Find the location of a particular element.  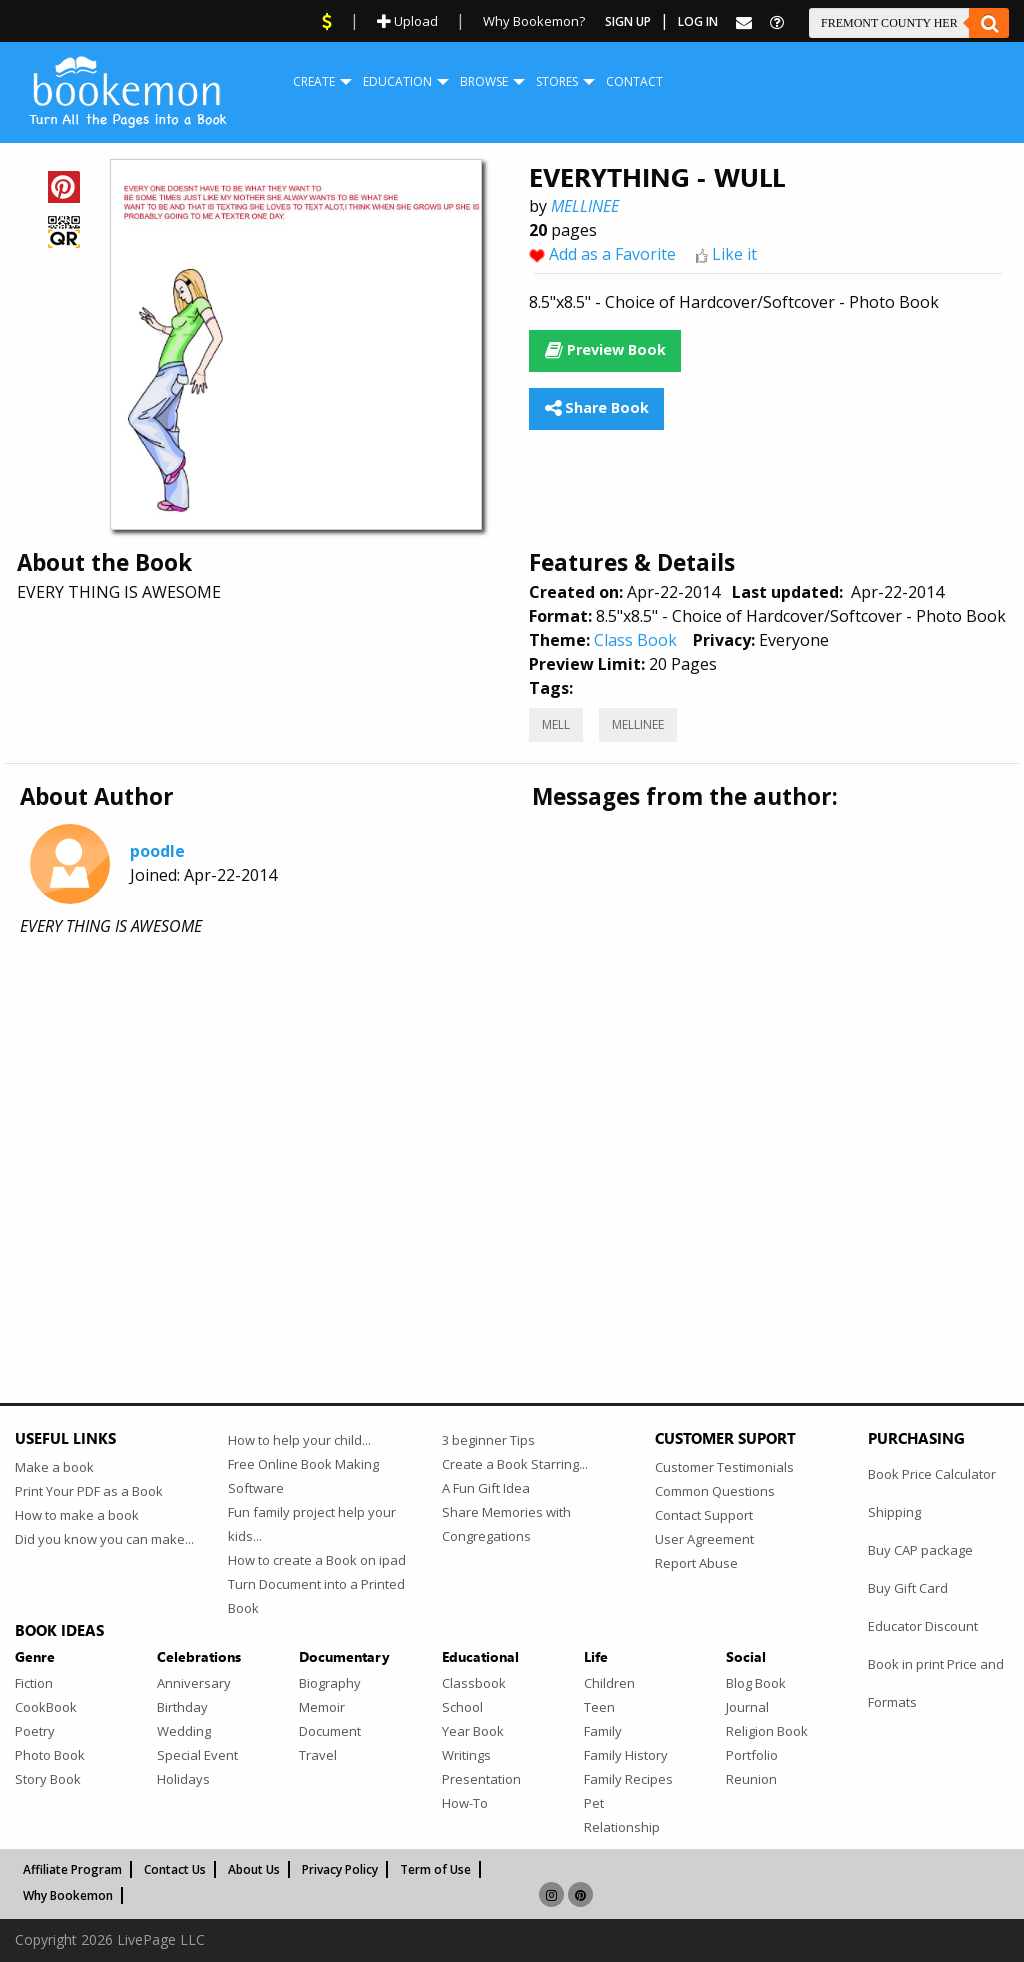

Education is located at coordinates (397, 81).